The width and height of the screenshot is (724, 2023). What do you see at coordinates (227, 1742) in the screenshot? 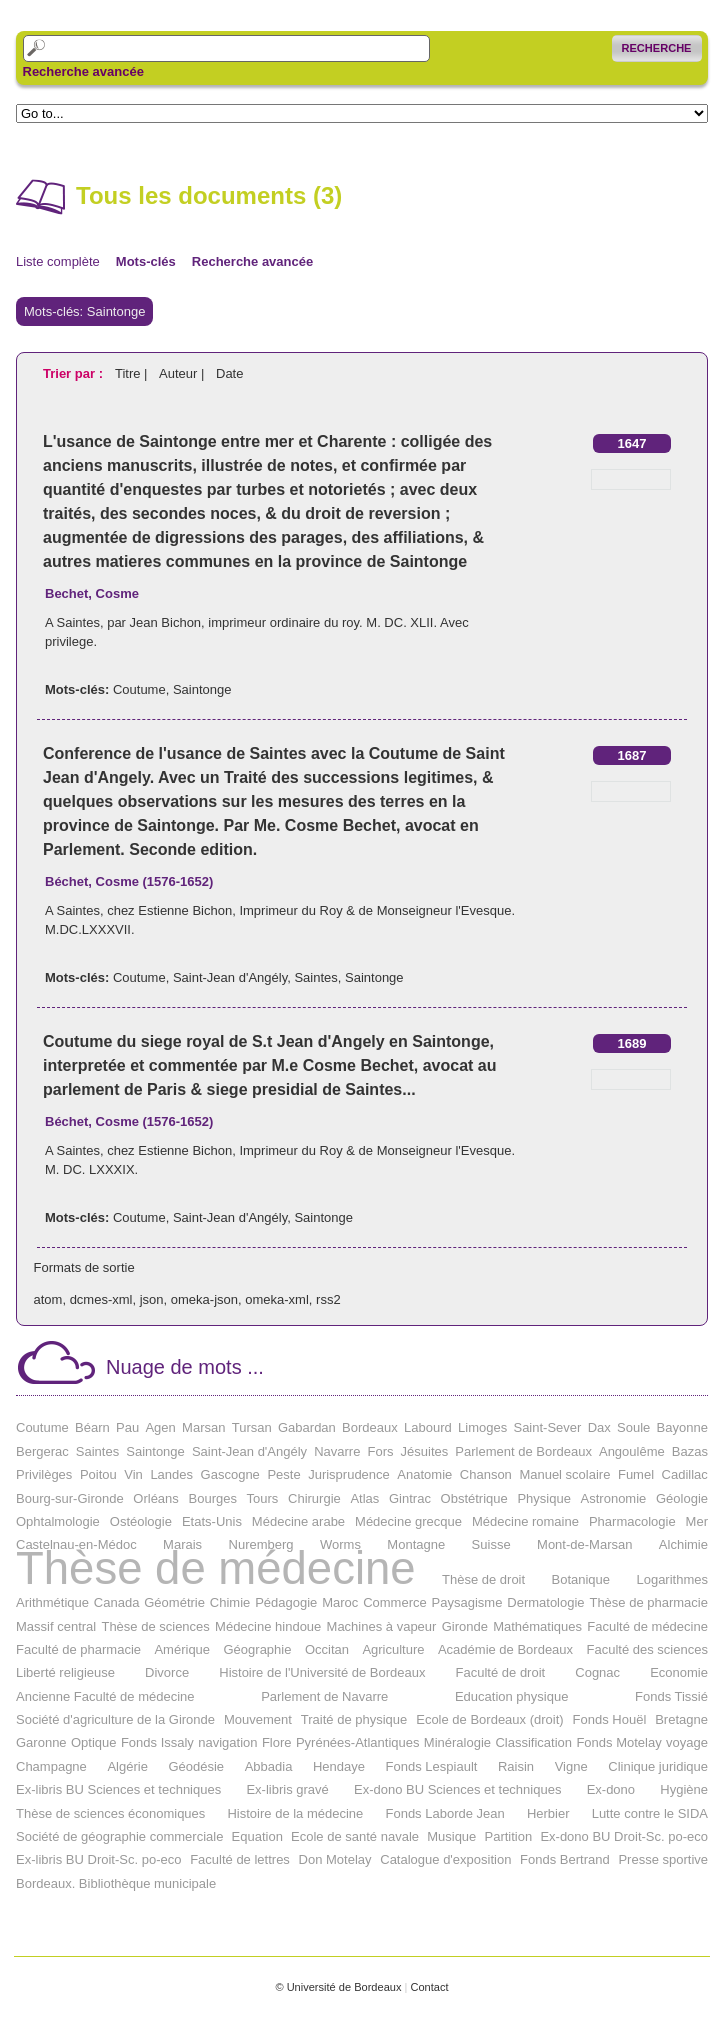
I see `navigation` at bounding box center [227, 1742].